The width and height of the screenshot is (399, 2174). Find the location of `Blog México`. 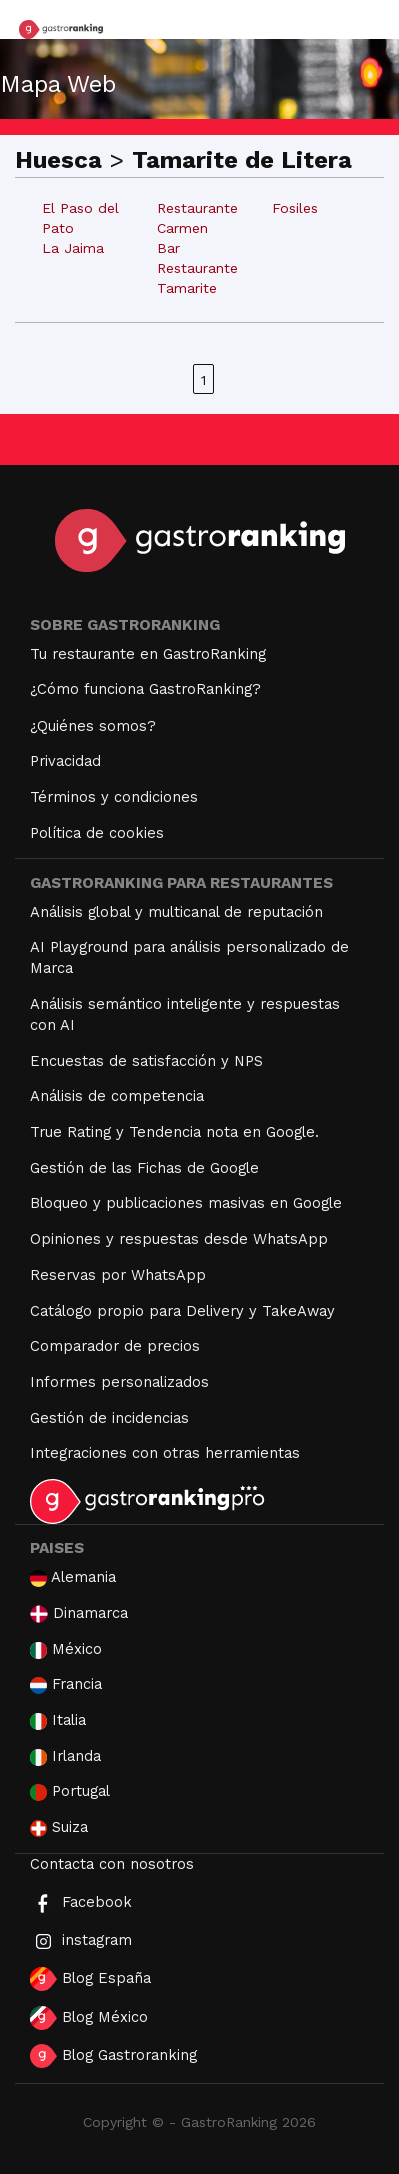

Blog México is located at coordinates (89, 2018).